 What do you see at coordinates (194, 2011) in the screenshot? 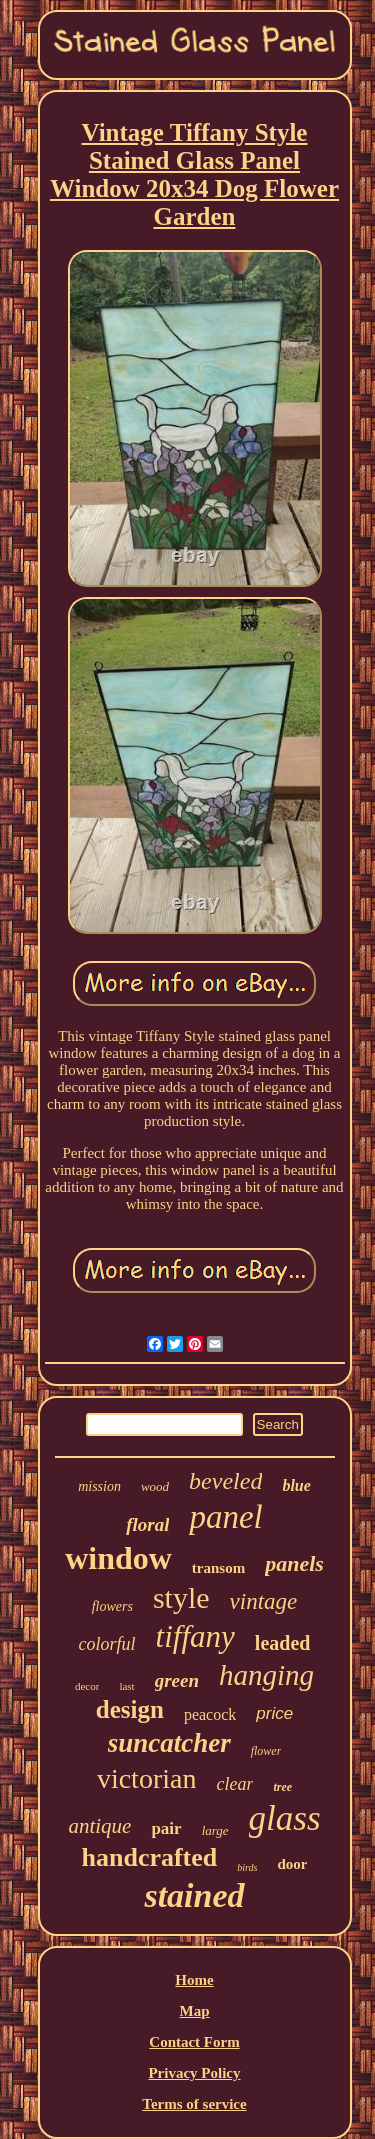
I see `Map` at bounding box center [194, 2011].